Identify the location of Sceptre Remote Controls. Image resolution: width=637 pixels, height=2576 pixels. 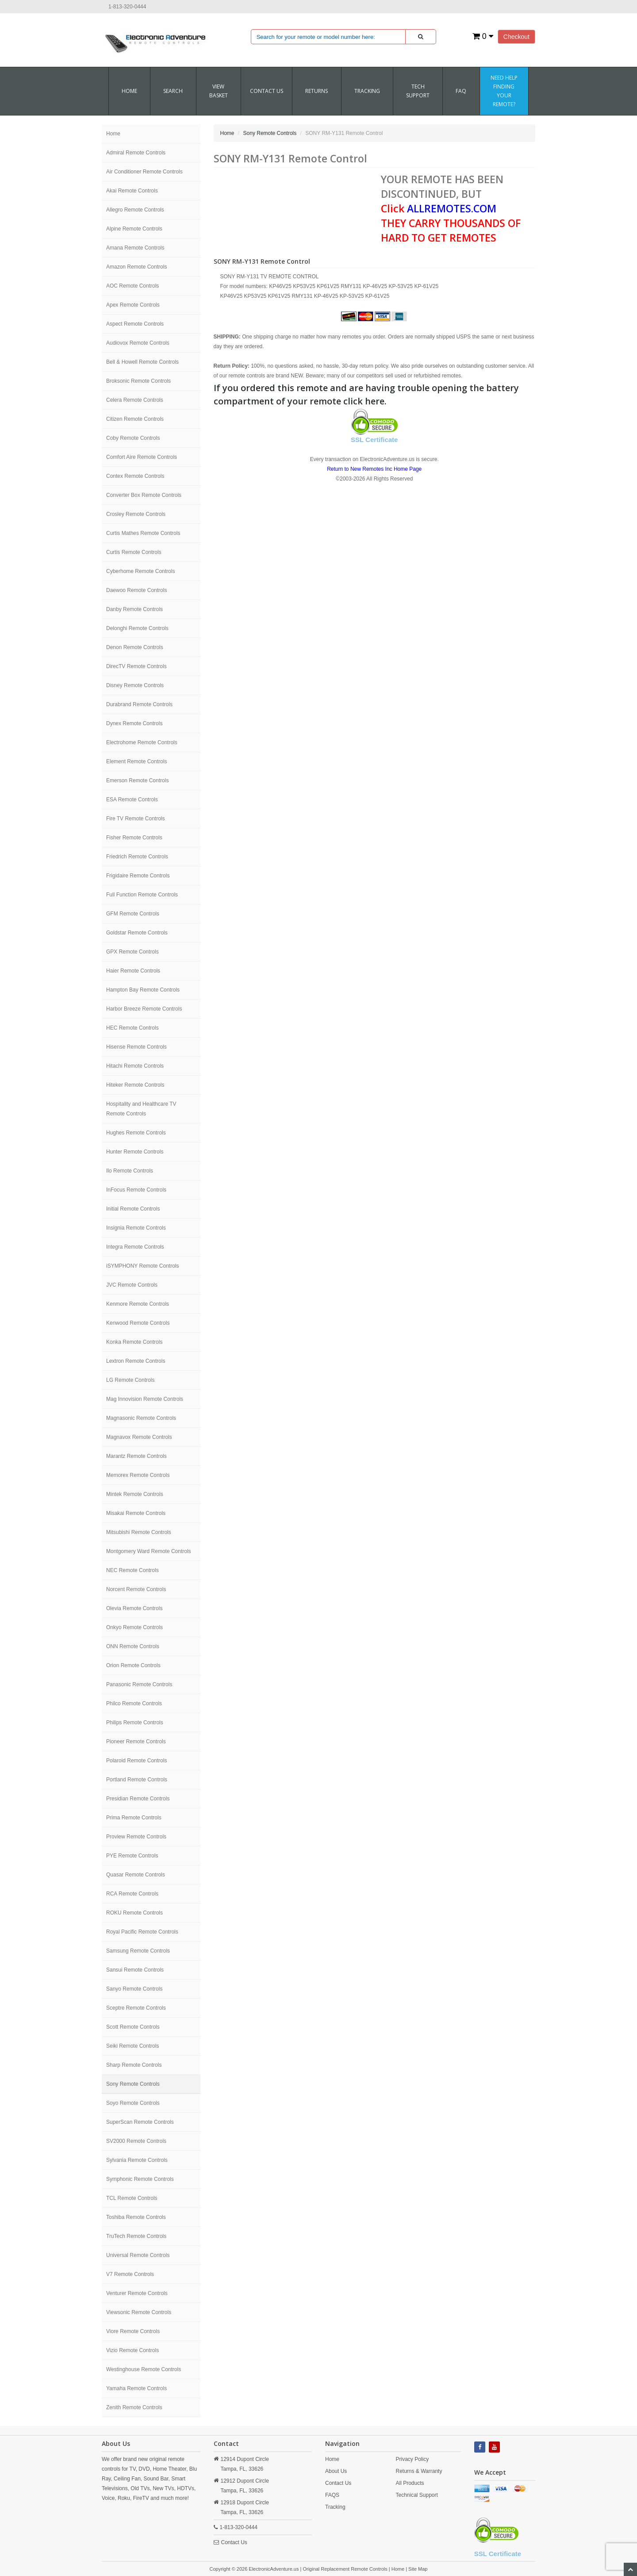
(136, 2008).